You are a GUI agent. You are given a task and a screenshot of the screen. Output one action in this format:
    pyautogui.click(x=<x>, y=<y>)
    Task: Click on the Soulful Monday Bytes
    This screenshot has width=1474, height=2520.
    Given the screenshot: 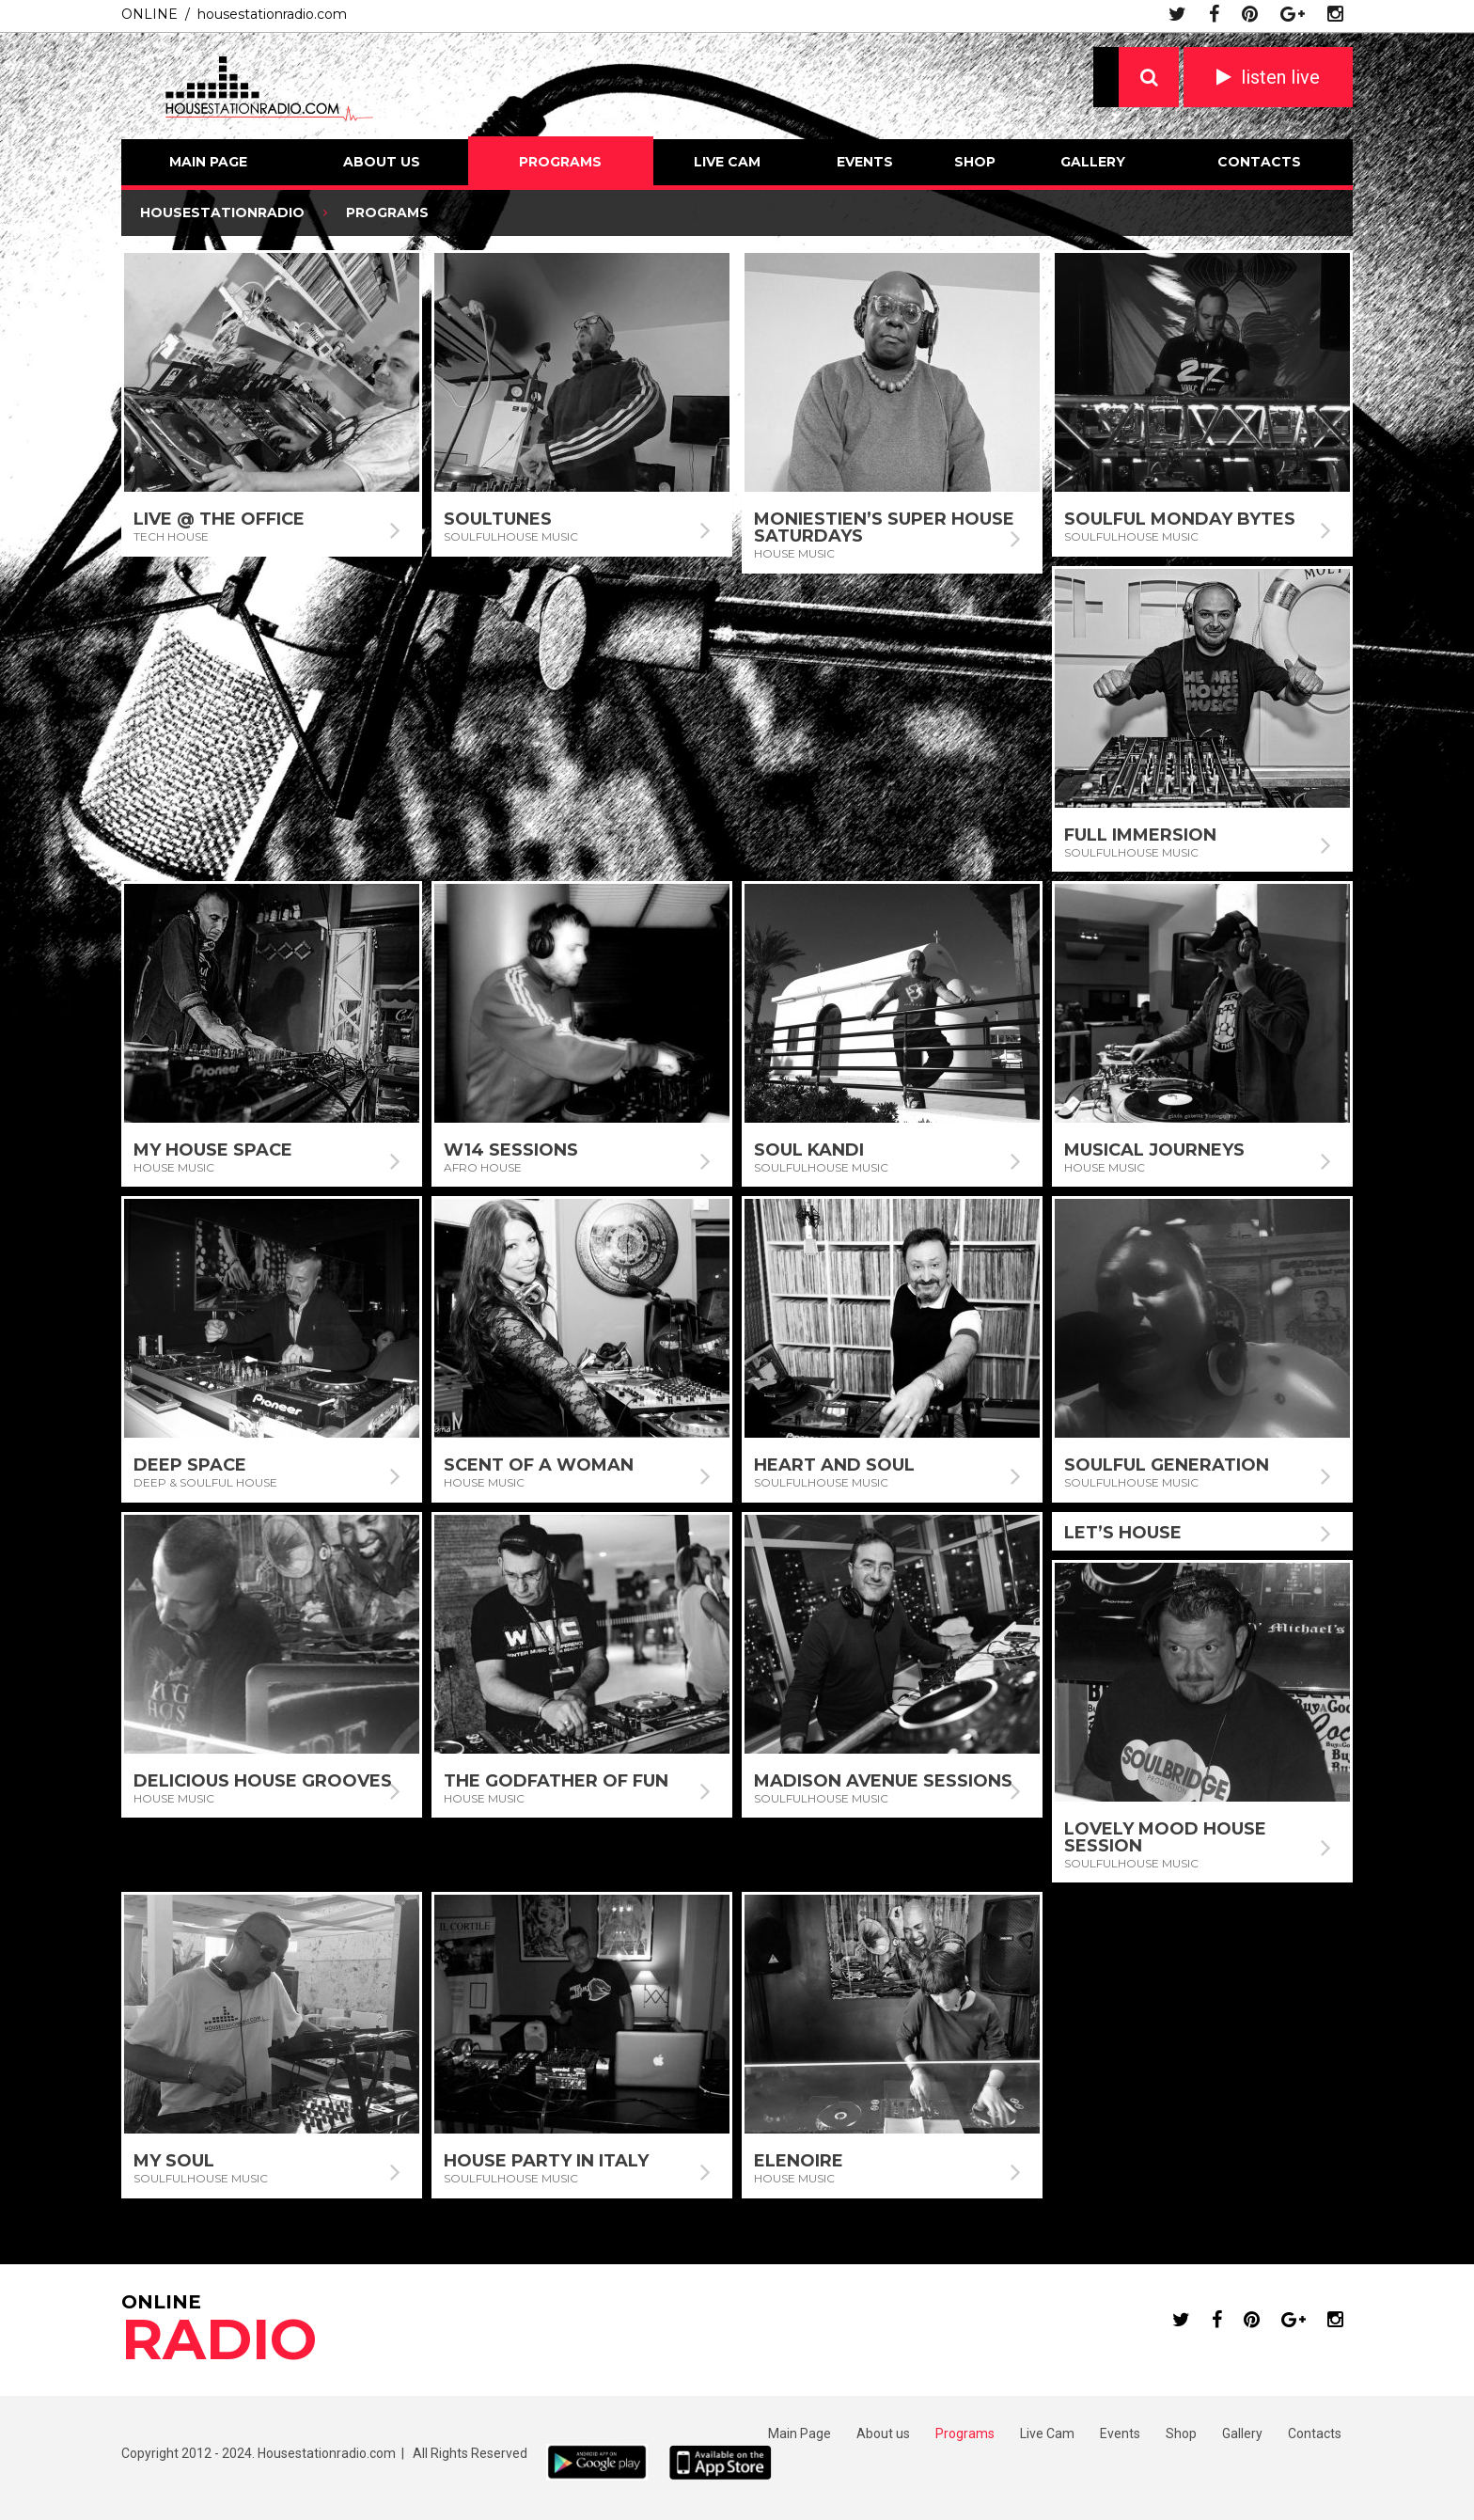 What is the action you would take?
    pyautogui.click(x=1179, y=519)
    